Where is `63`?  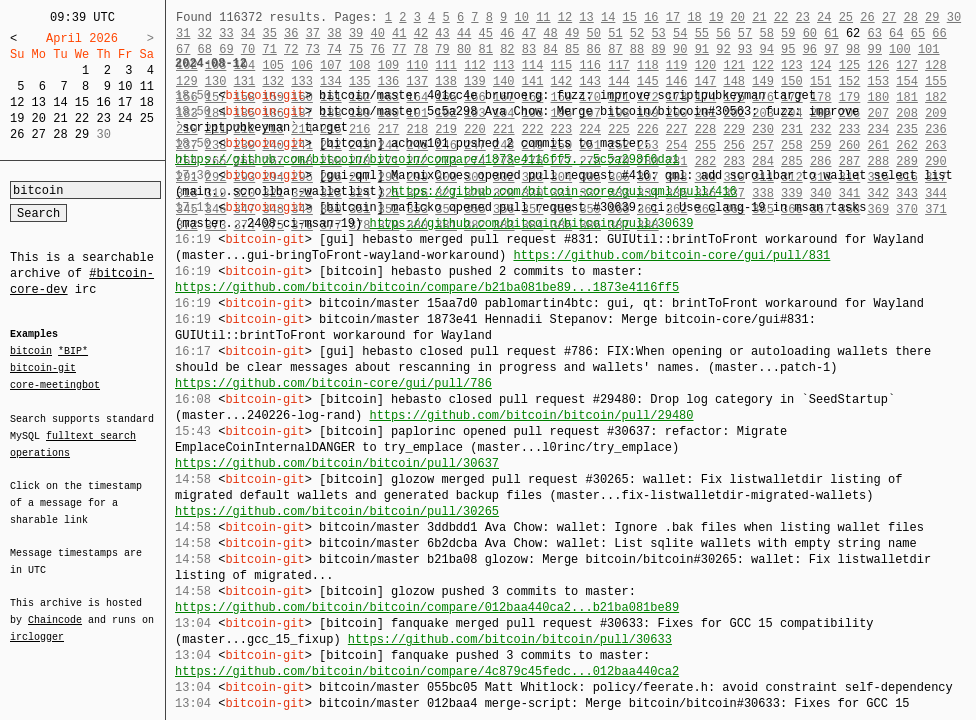
63 is located at coordinates (875, 33).